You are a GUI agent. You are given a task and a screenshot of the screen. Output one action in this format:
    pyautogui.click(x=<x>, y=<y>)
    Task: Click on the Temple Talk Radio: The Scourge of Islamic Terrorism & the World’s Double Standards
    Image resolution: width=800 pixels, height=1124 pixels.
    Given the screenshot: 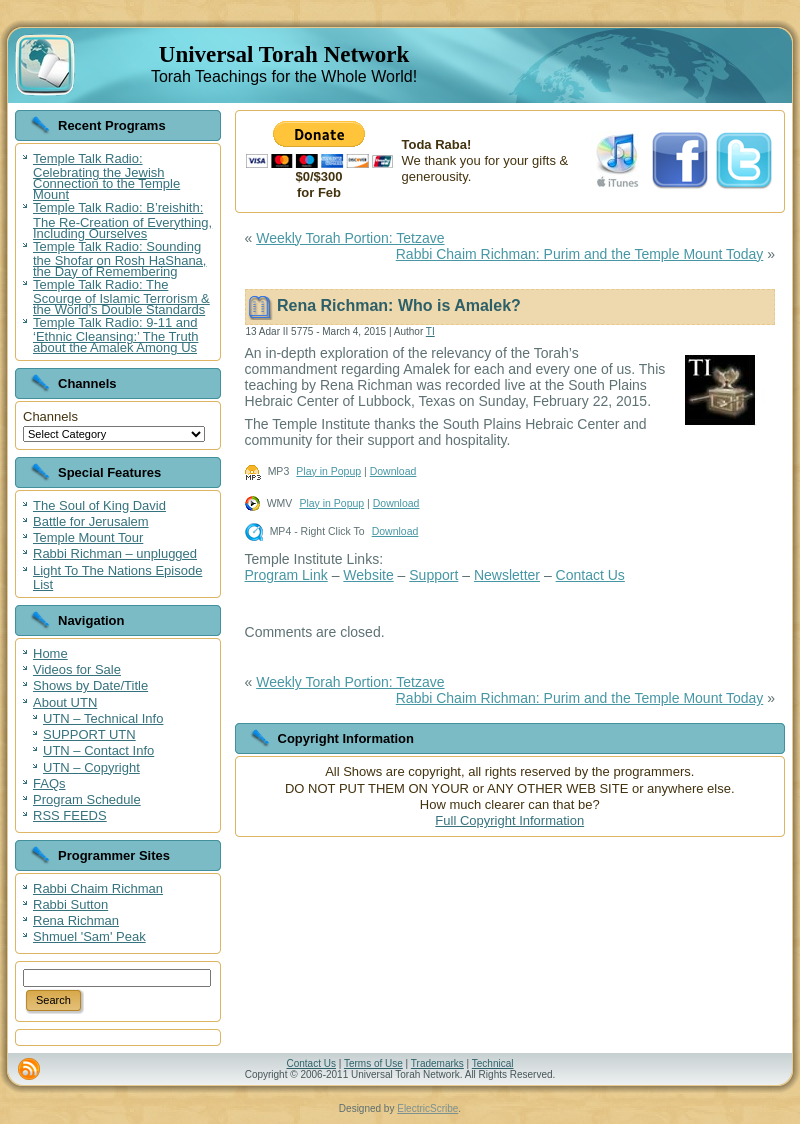 What is the action you would take?
    pyautogui.click(x=121, y=297)
    